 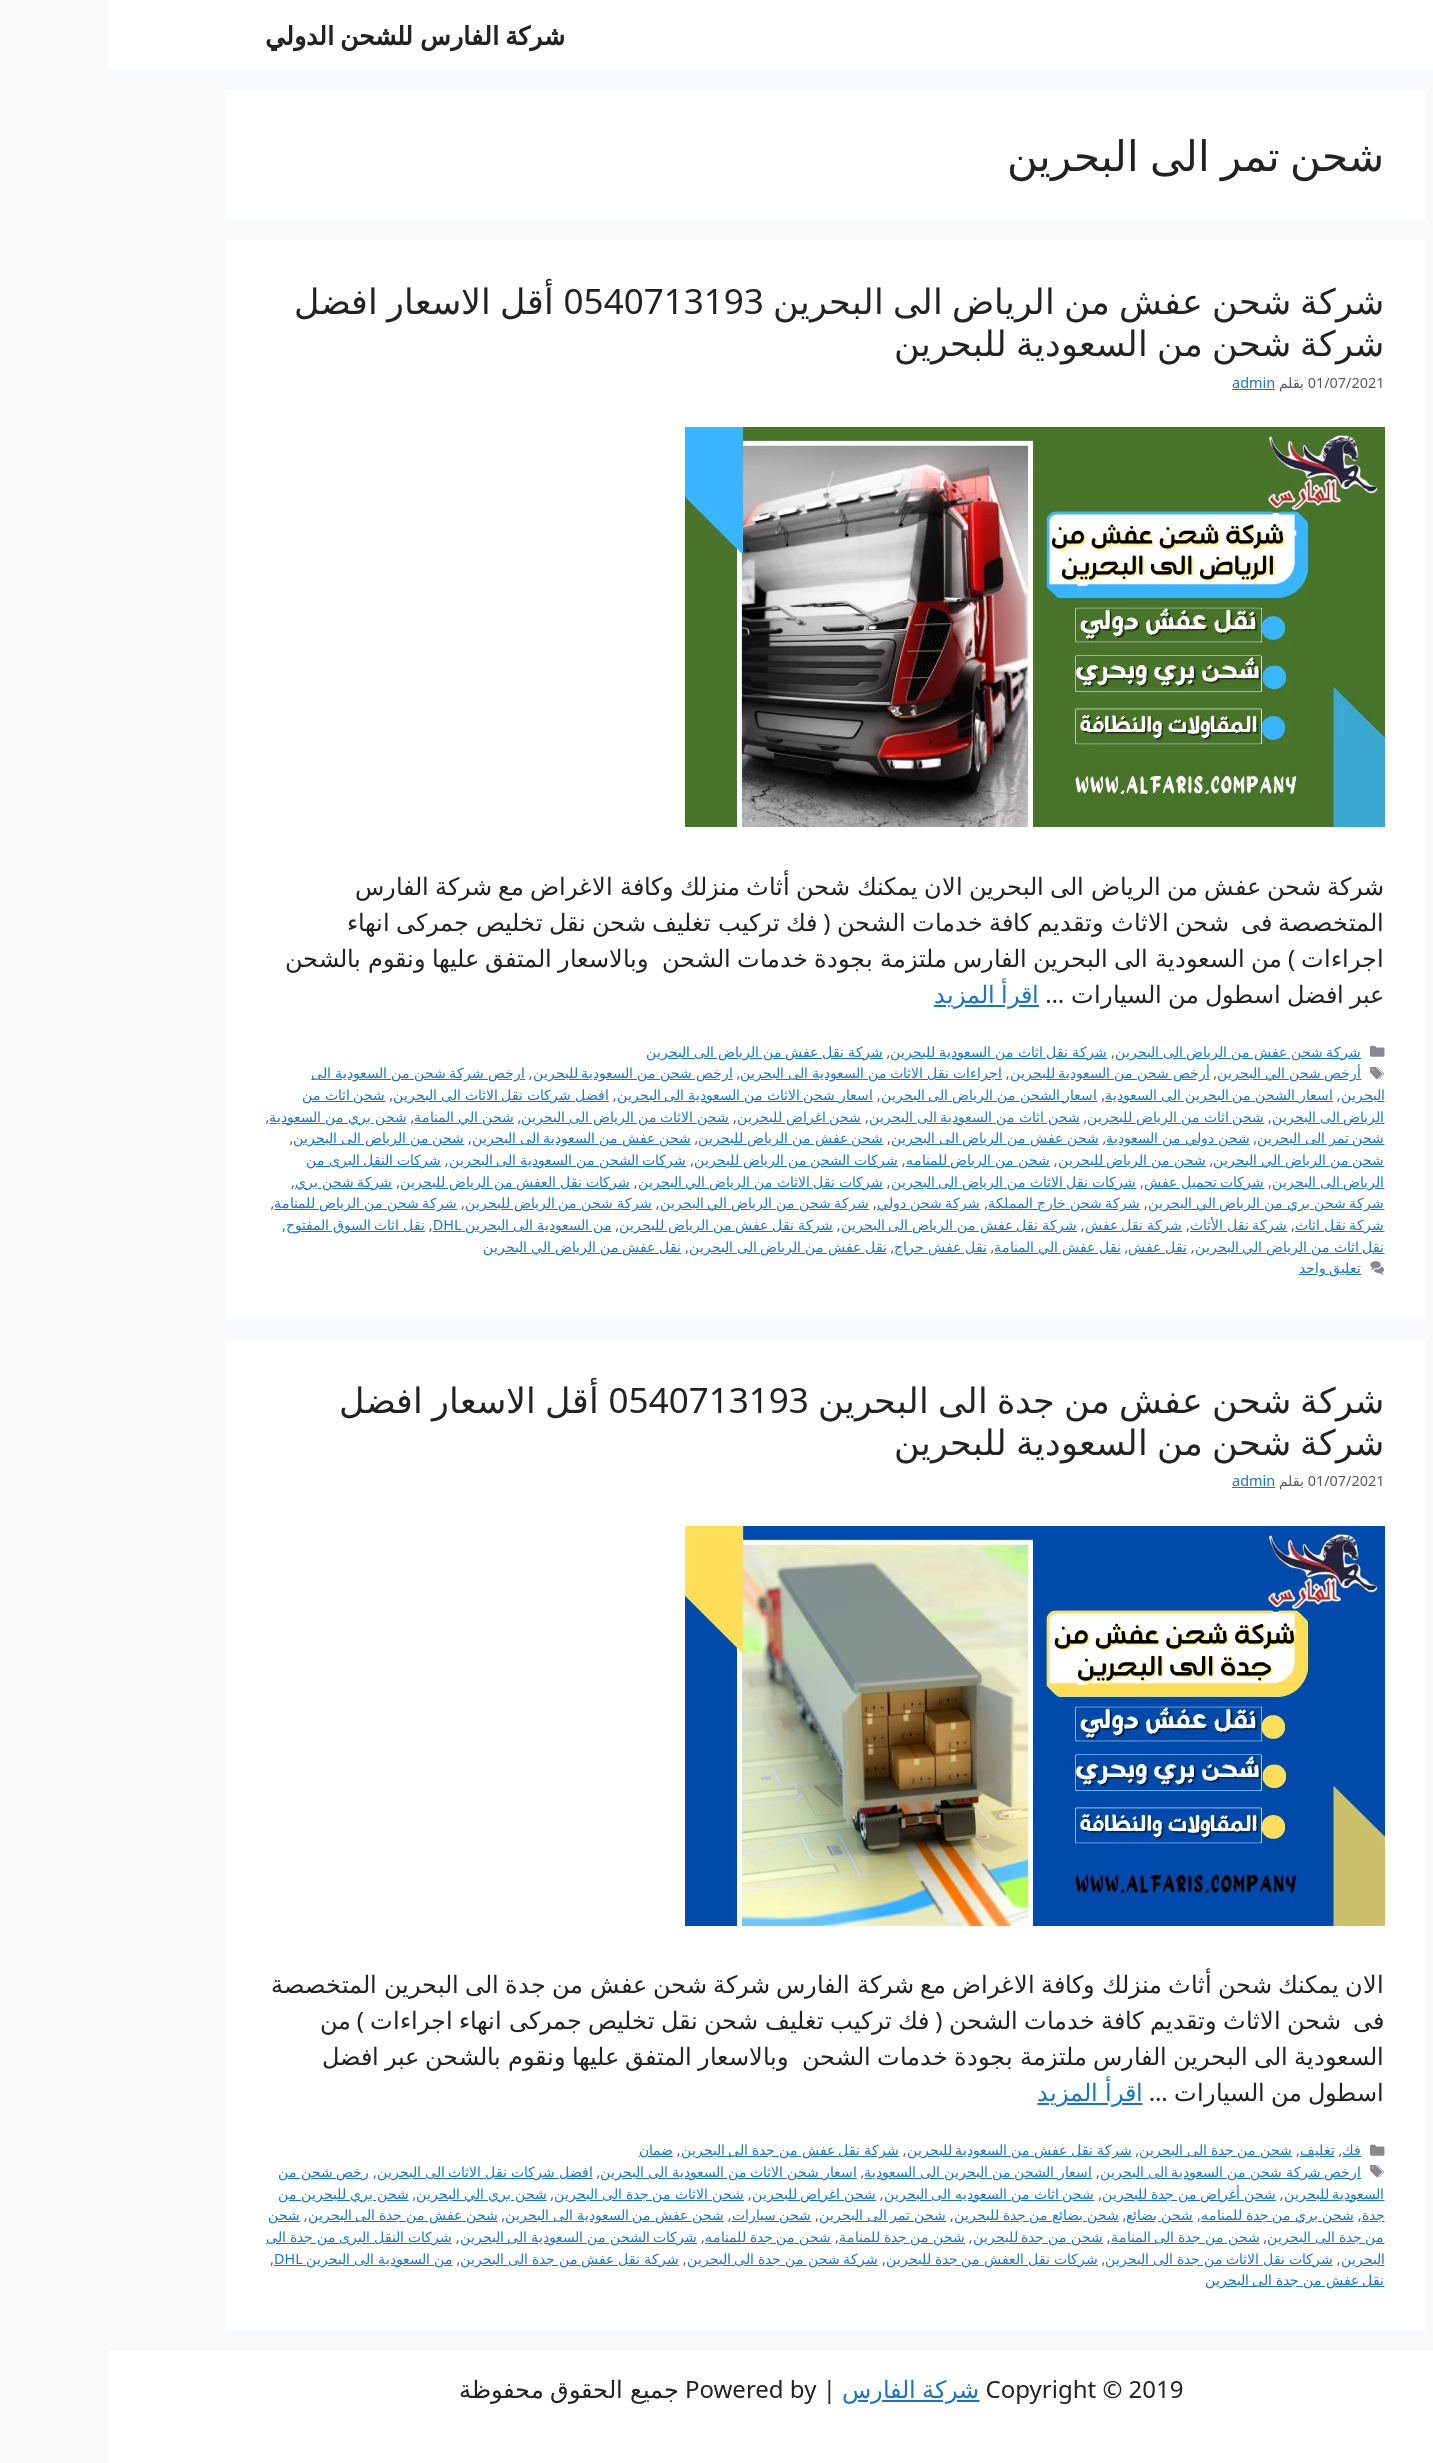 I want to click on شركة الفارس, so click(x=802, y=2388).